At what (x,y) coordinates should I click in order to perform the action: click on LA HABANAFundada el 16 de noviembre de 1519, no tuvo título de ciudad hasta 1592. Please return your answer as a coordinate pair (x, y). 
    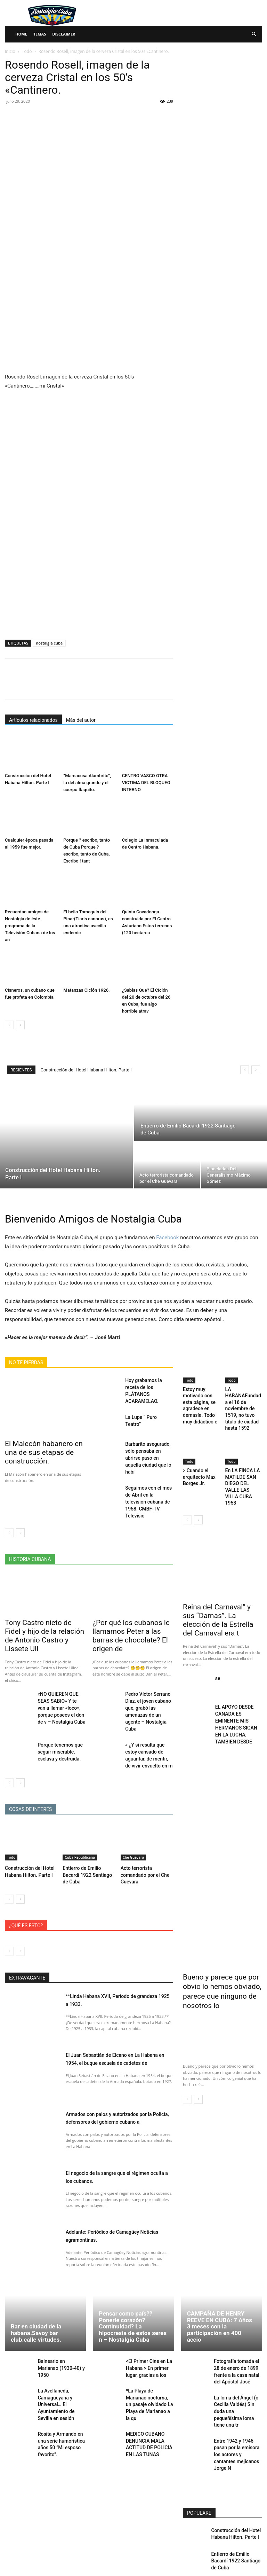
    Looking at the image, I should click on (243, 1402).